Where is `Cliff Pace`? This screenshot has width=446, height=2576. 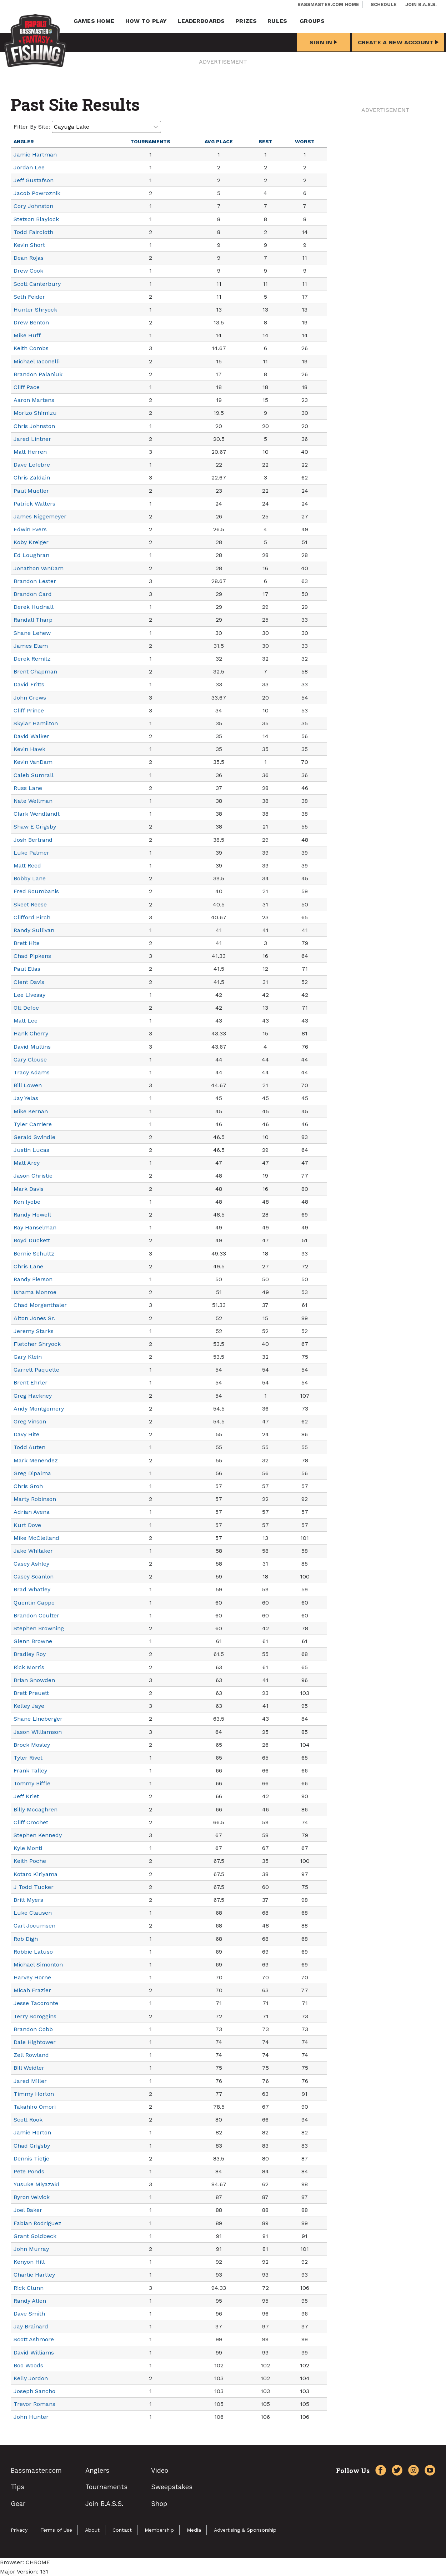 Cliff Pace is located at coordinates (27, 387).